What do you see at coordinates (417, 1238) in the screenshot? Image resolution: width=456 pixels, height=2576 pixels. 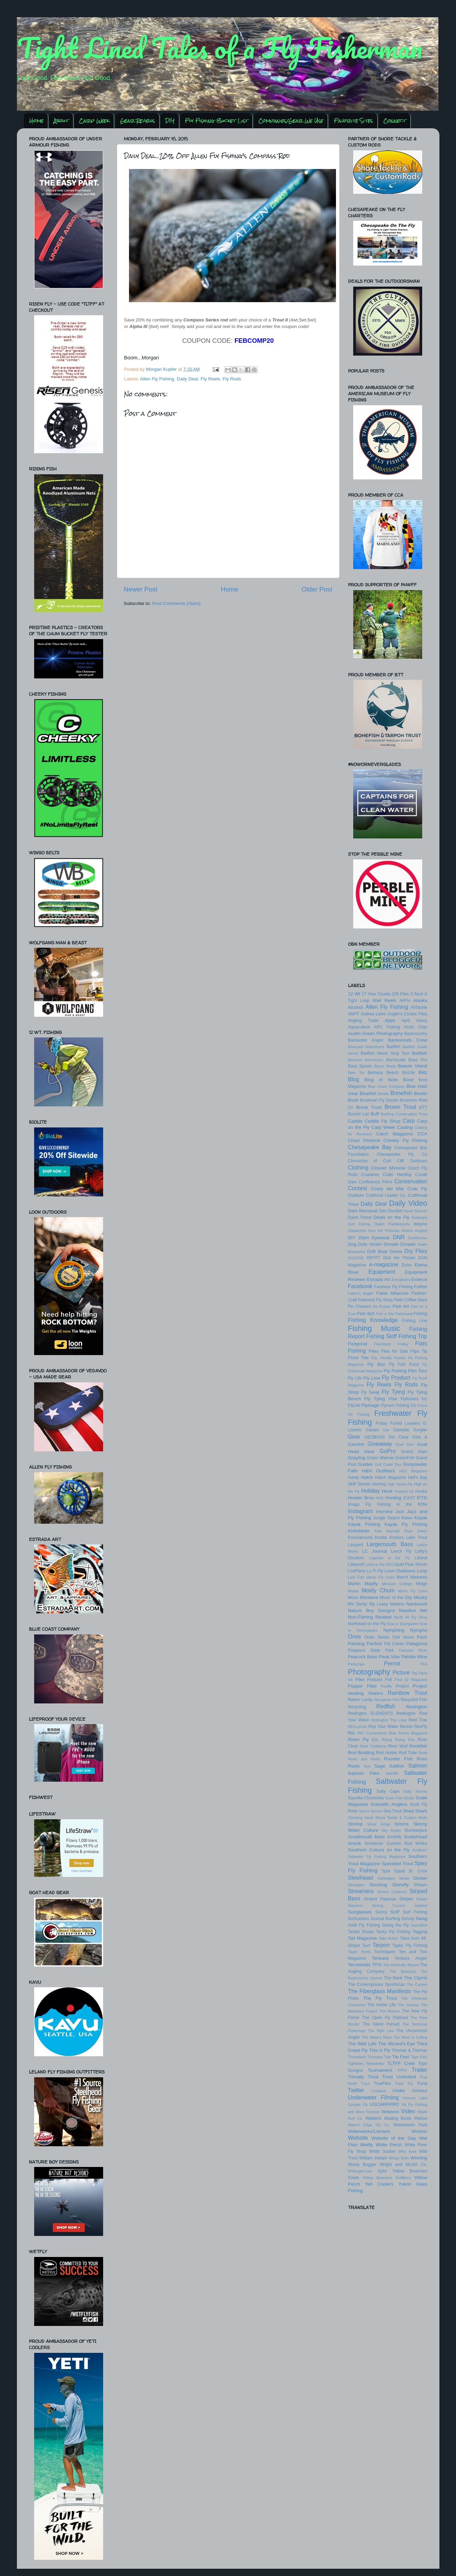 I see `DocMoreau` at bounding box center [417, 1238].